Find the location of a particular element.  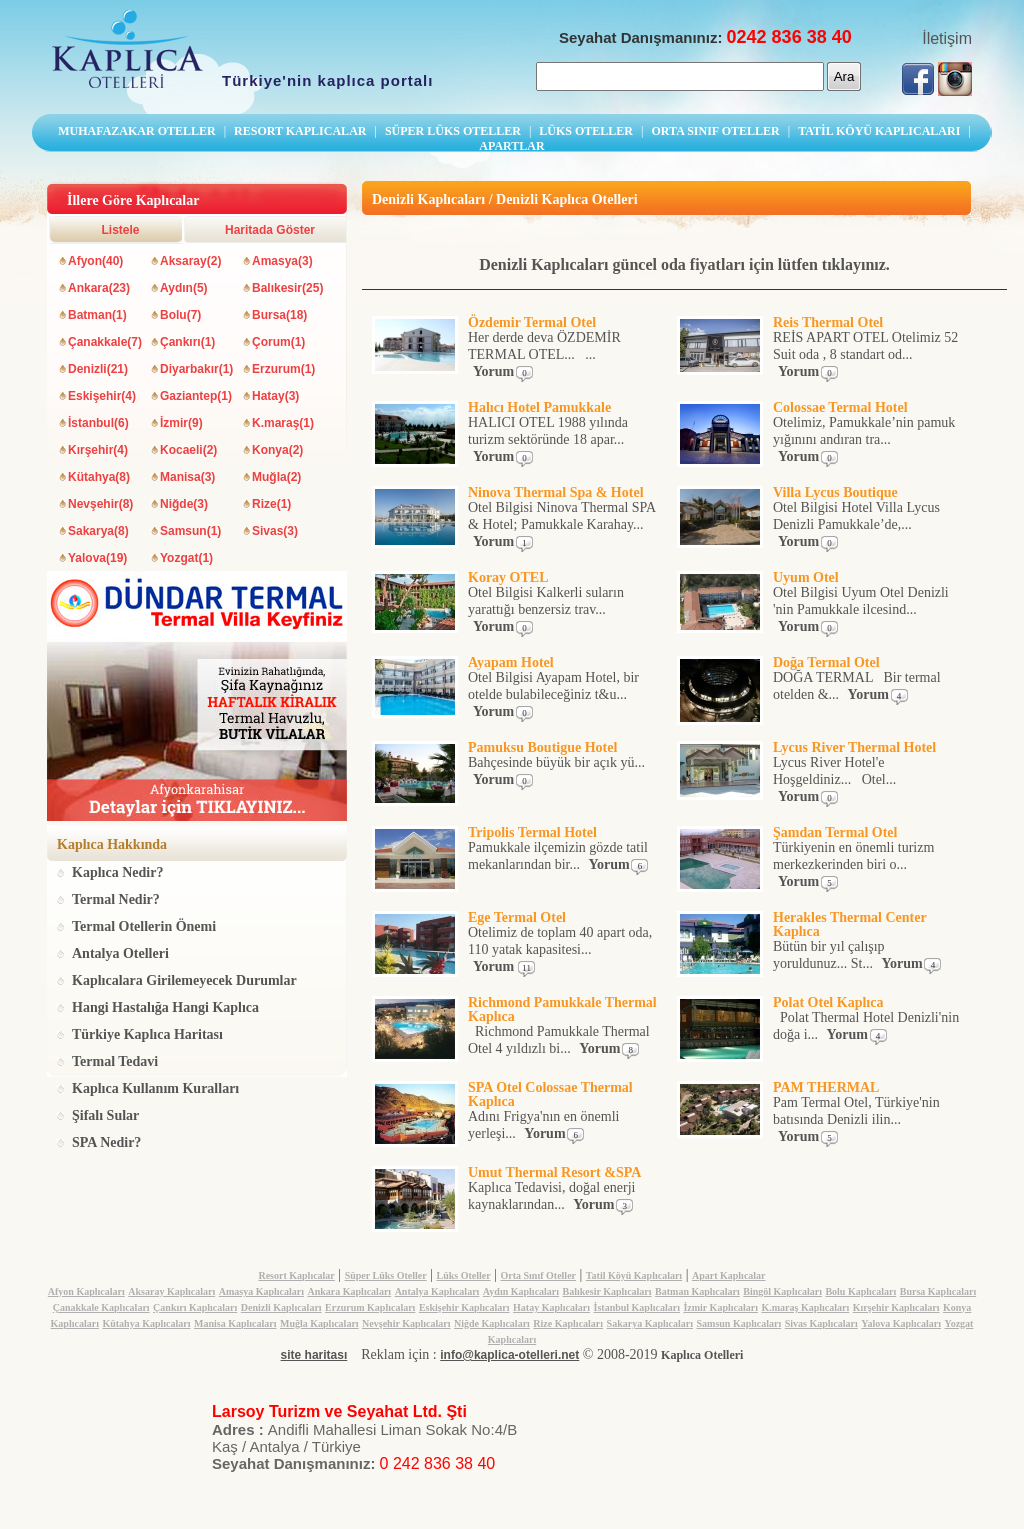

Kırşehir Kaplıcaları is located at coordinates (896, 1307).